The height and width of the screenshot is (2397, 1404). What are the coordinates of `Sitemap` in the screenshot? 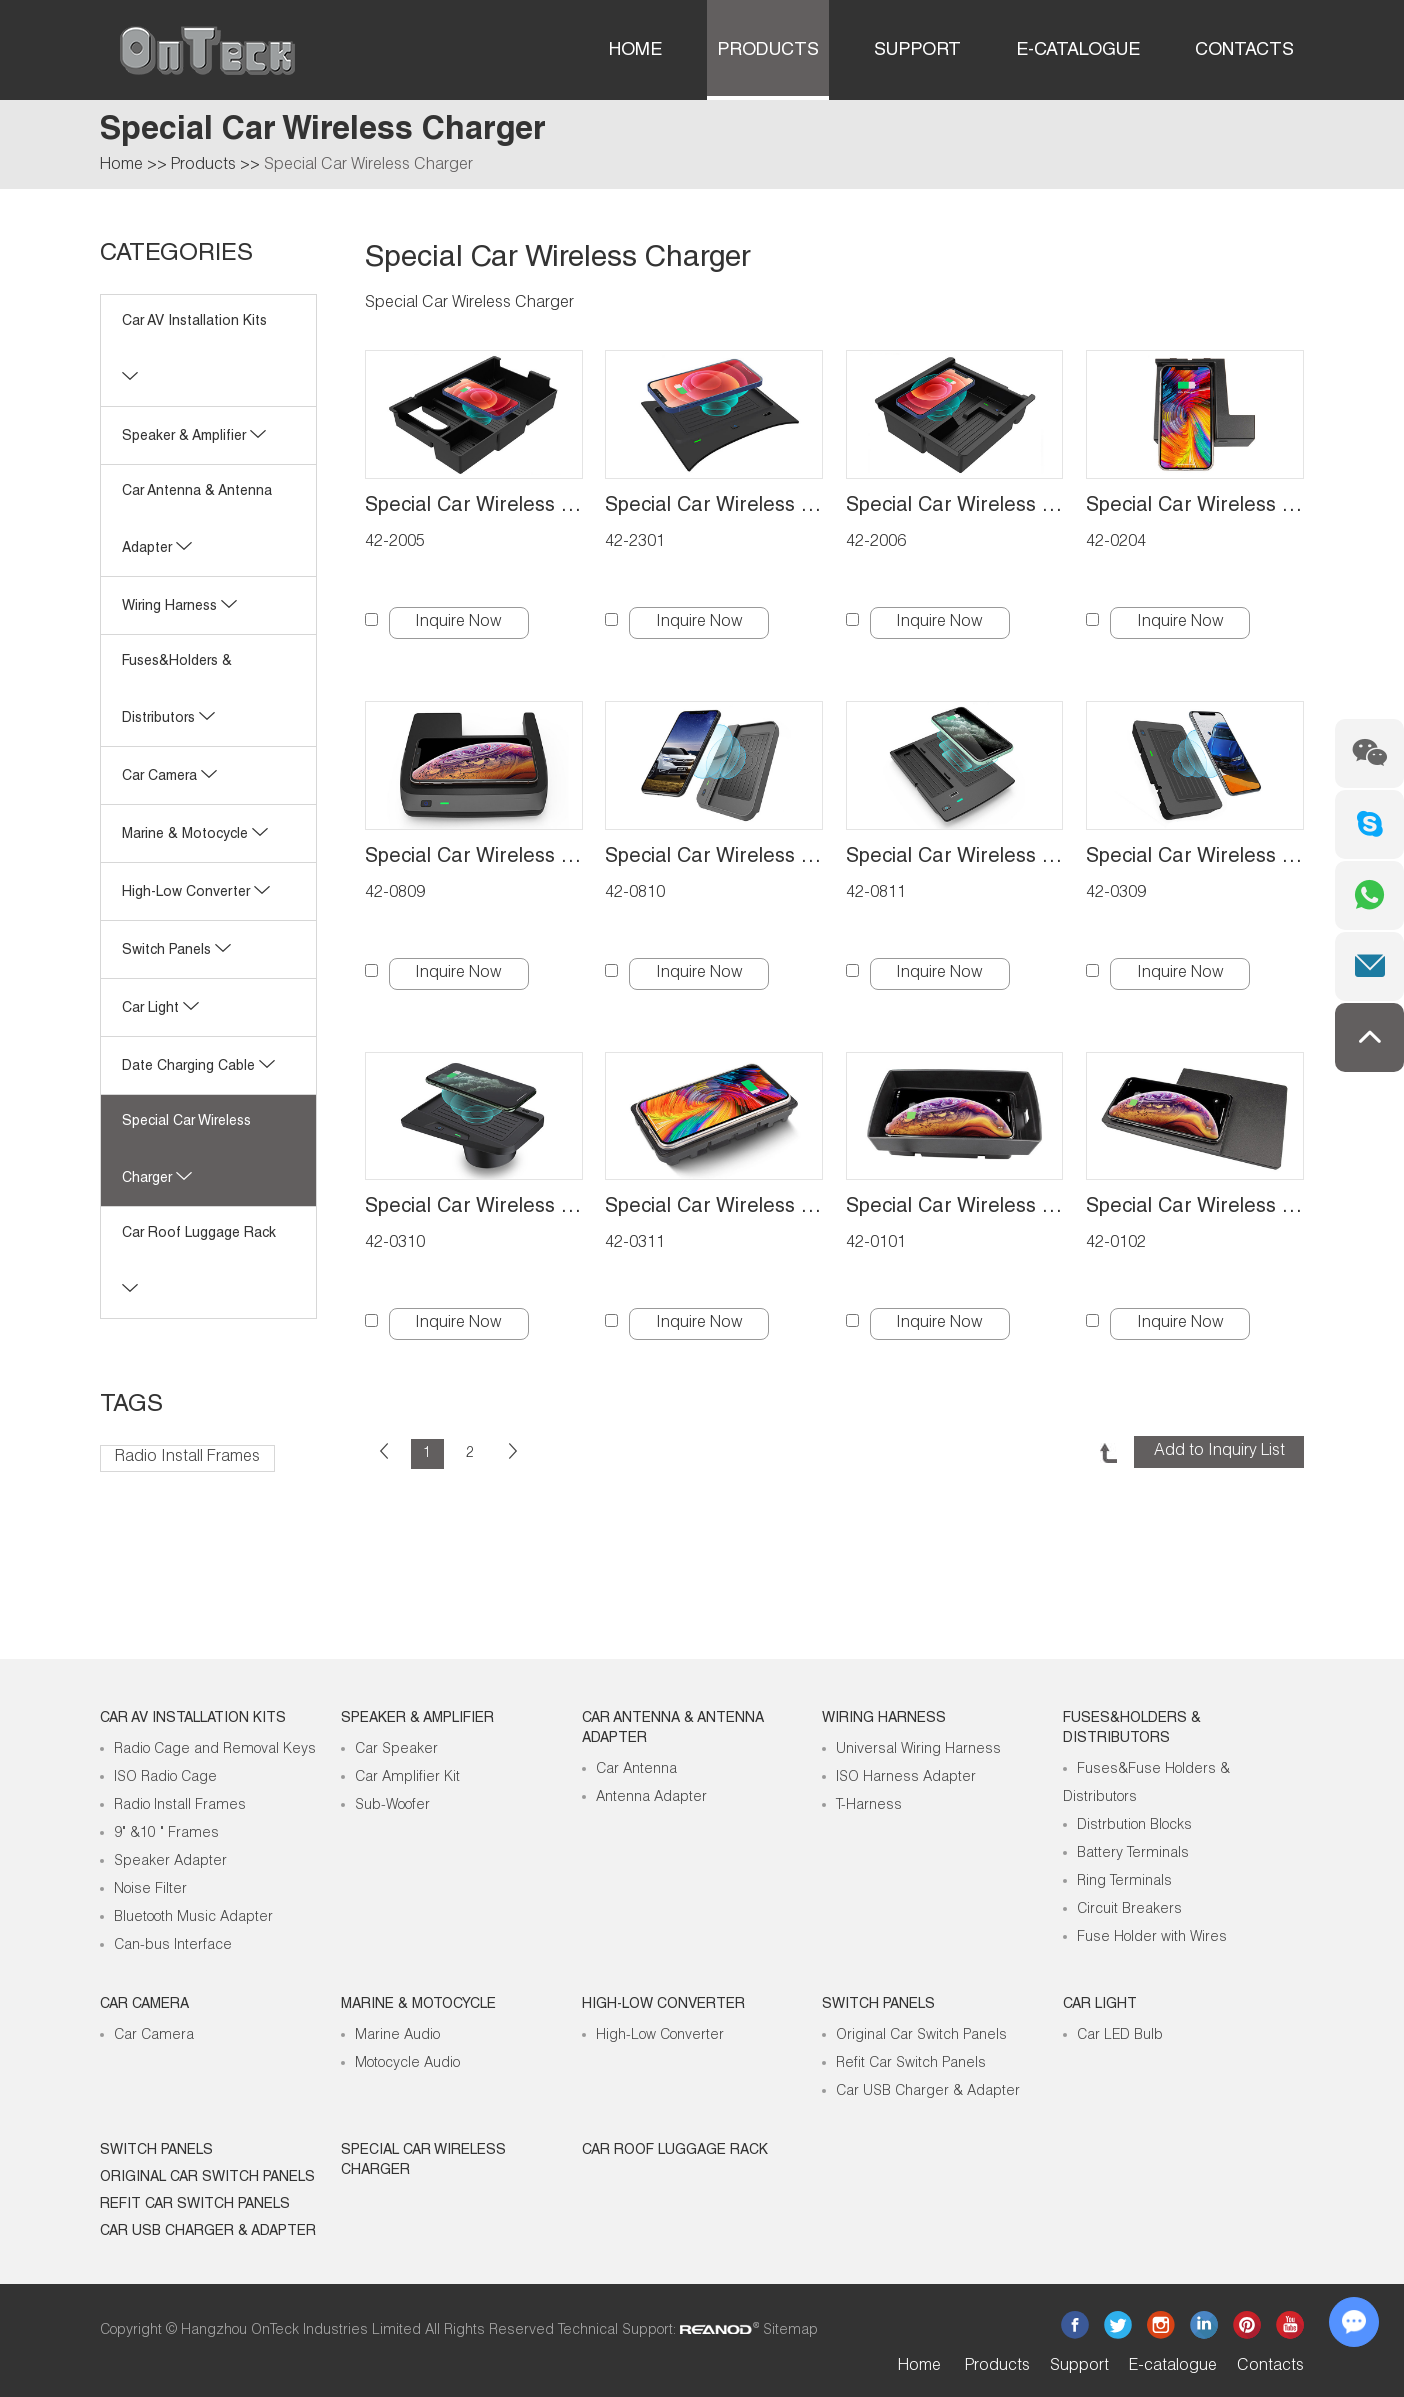 It's located at (790, 2331).